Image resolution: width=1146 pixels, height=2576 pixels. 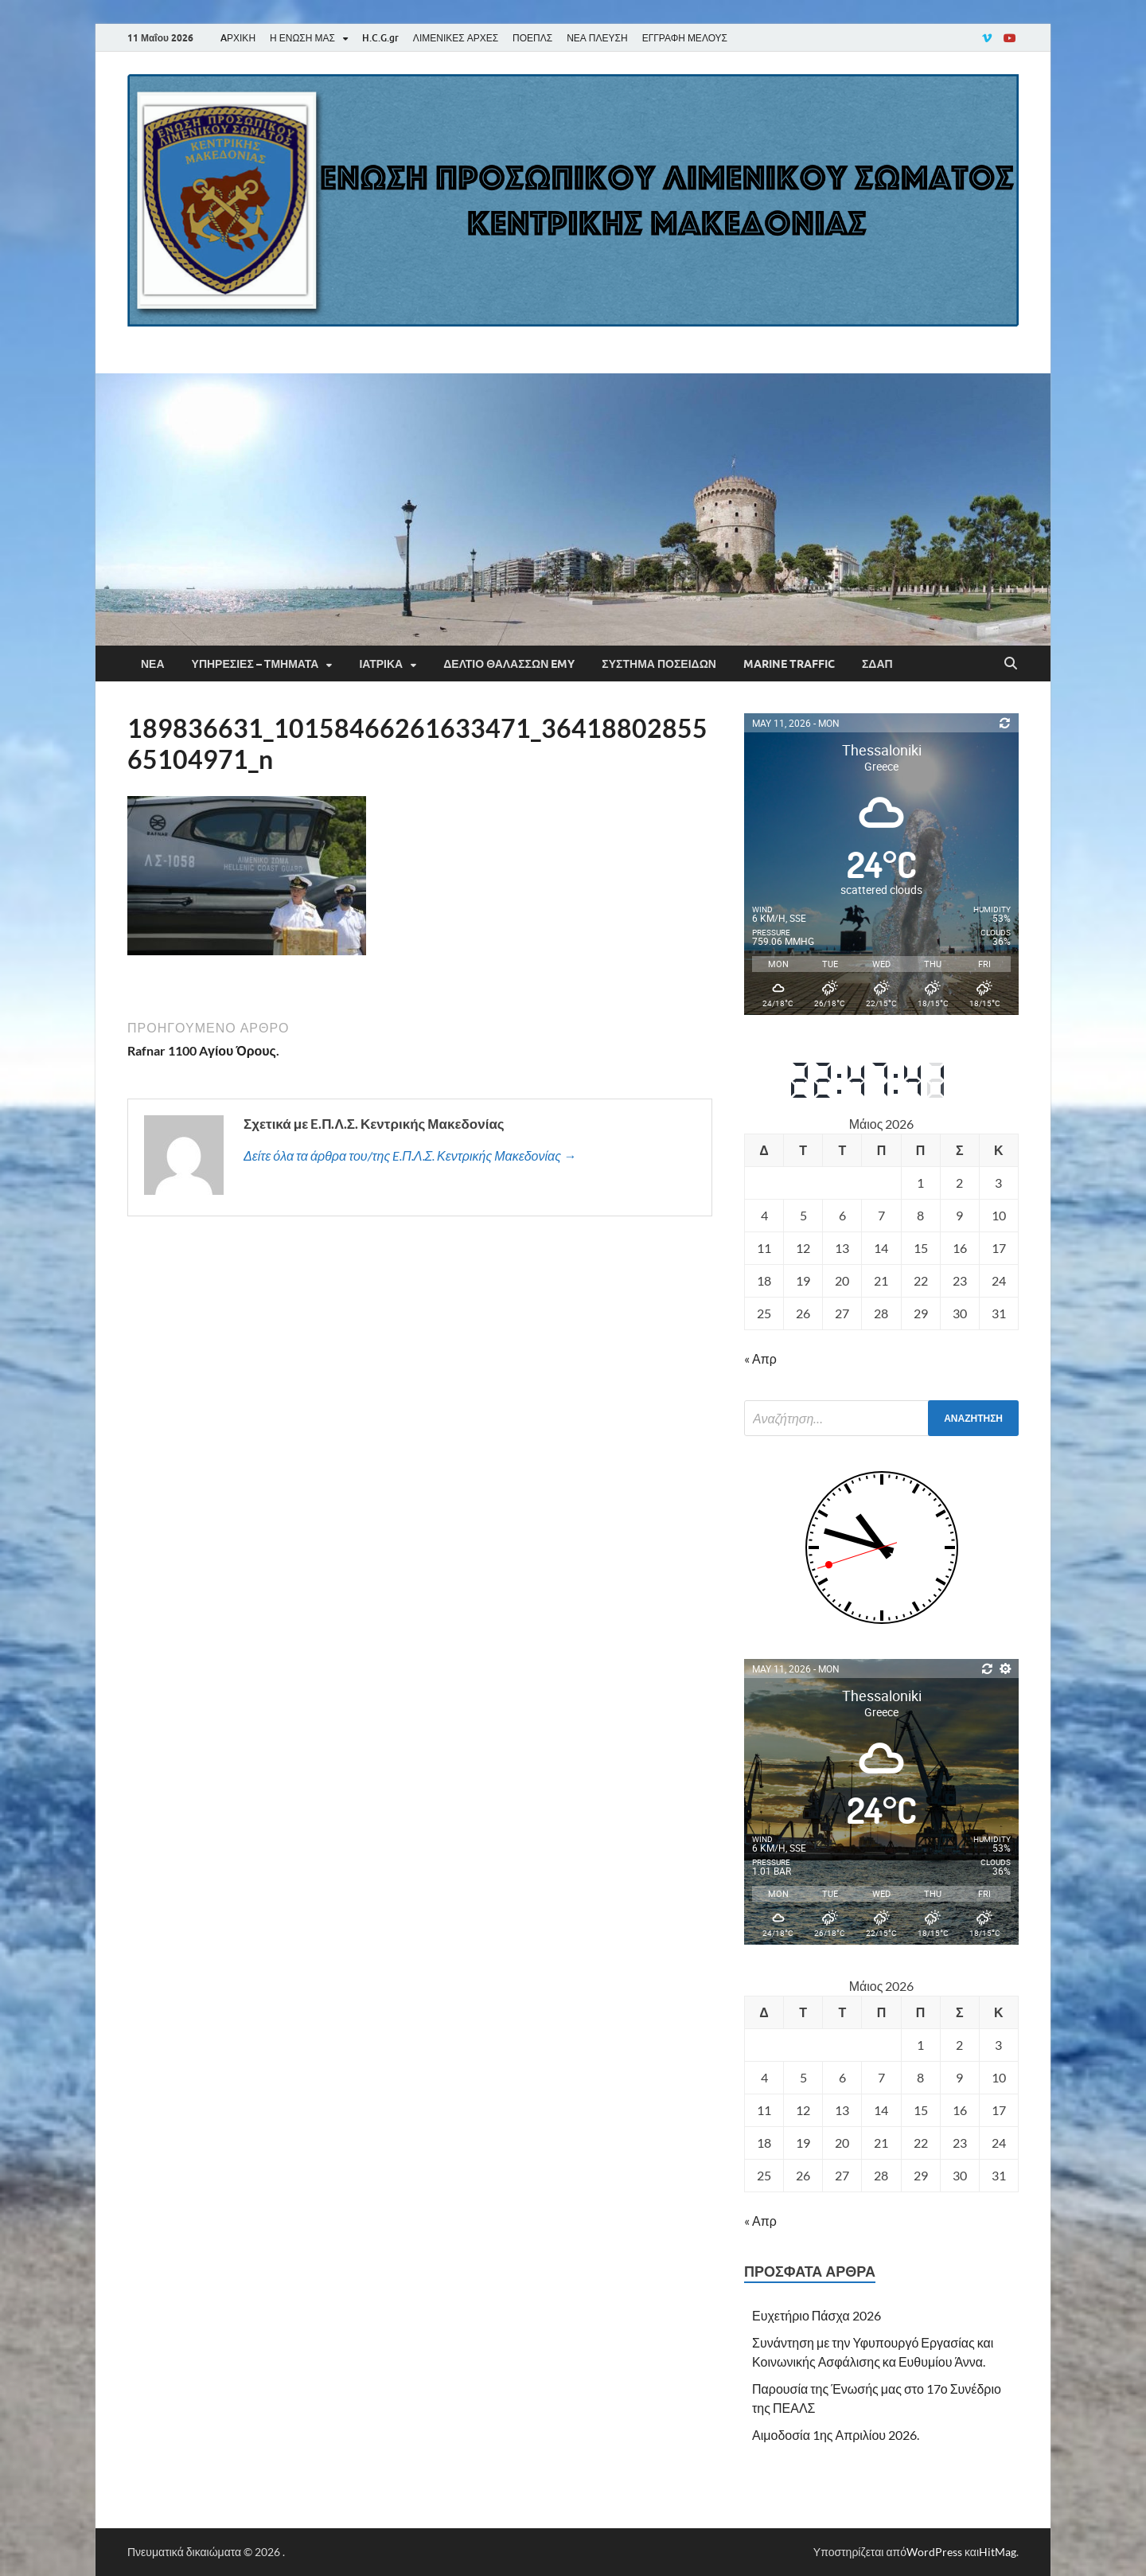 I want to click on « Απρ, so click(x=760, y=1358).